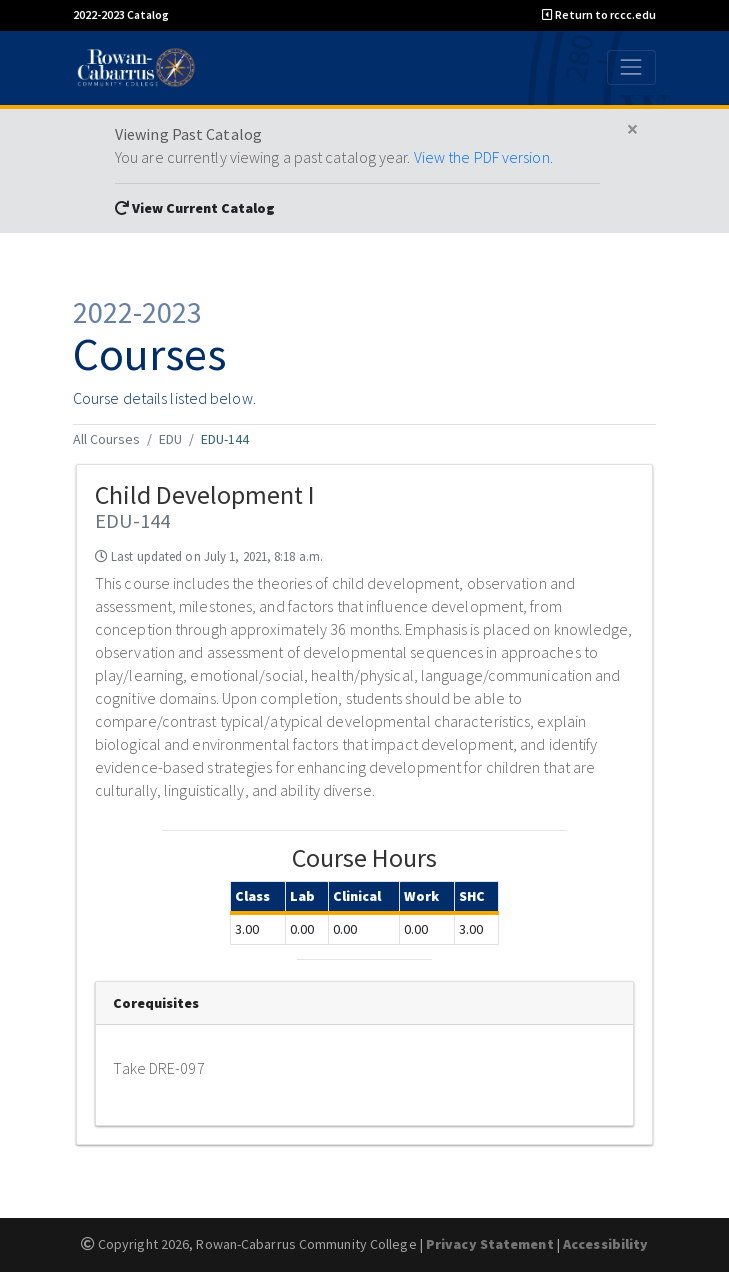 This screenshot has width=729, height=1272. Describe the element at coordinates (632, 130) in the screenshot. I see `[Close]` at that location.